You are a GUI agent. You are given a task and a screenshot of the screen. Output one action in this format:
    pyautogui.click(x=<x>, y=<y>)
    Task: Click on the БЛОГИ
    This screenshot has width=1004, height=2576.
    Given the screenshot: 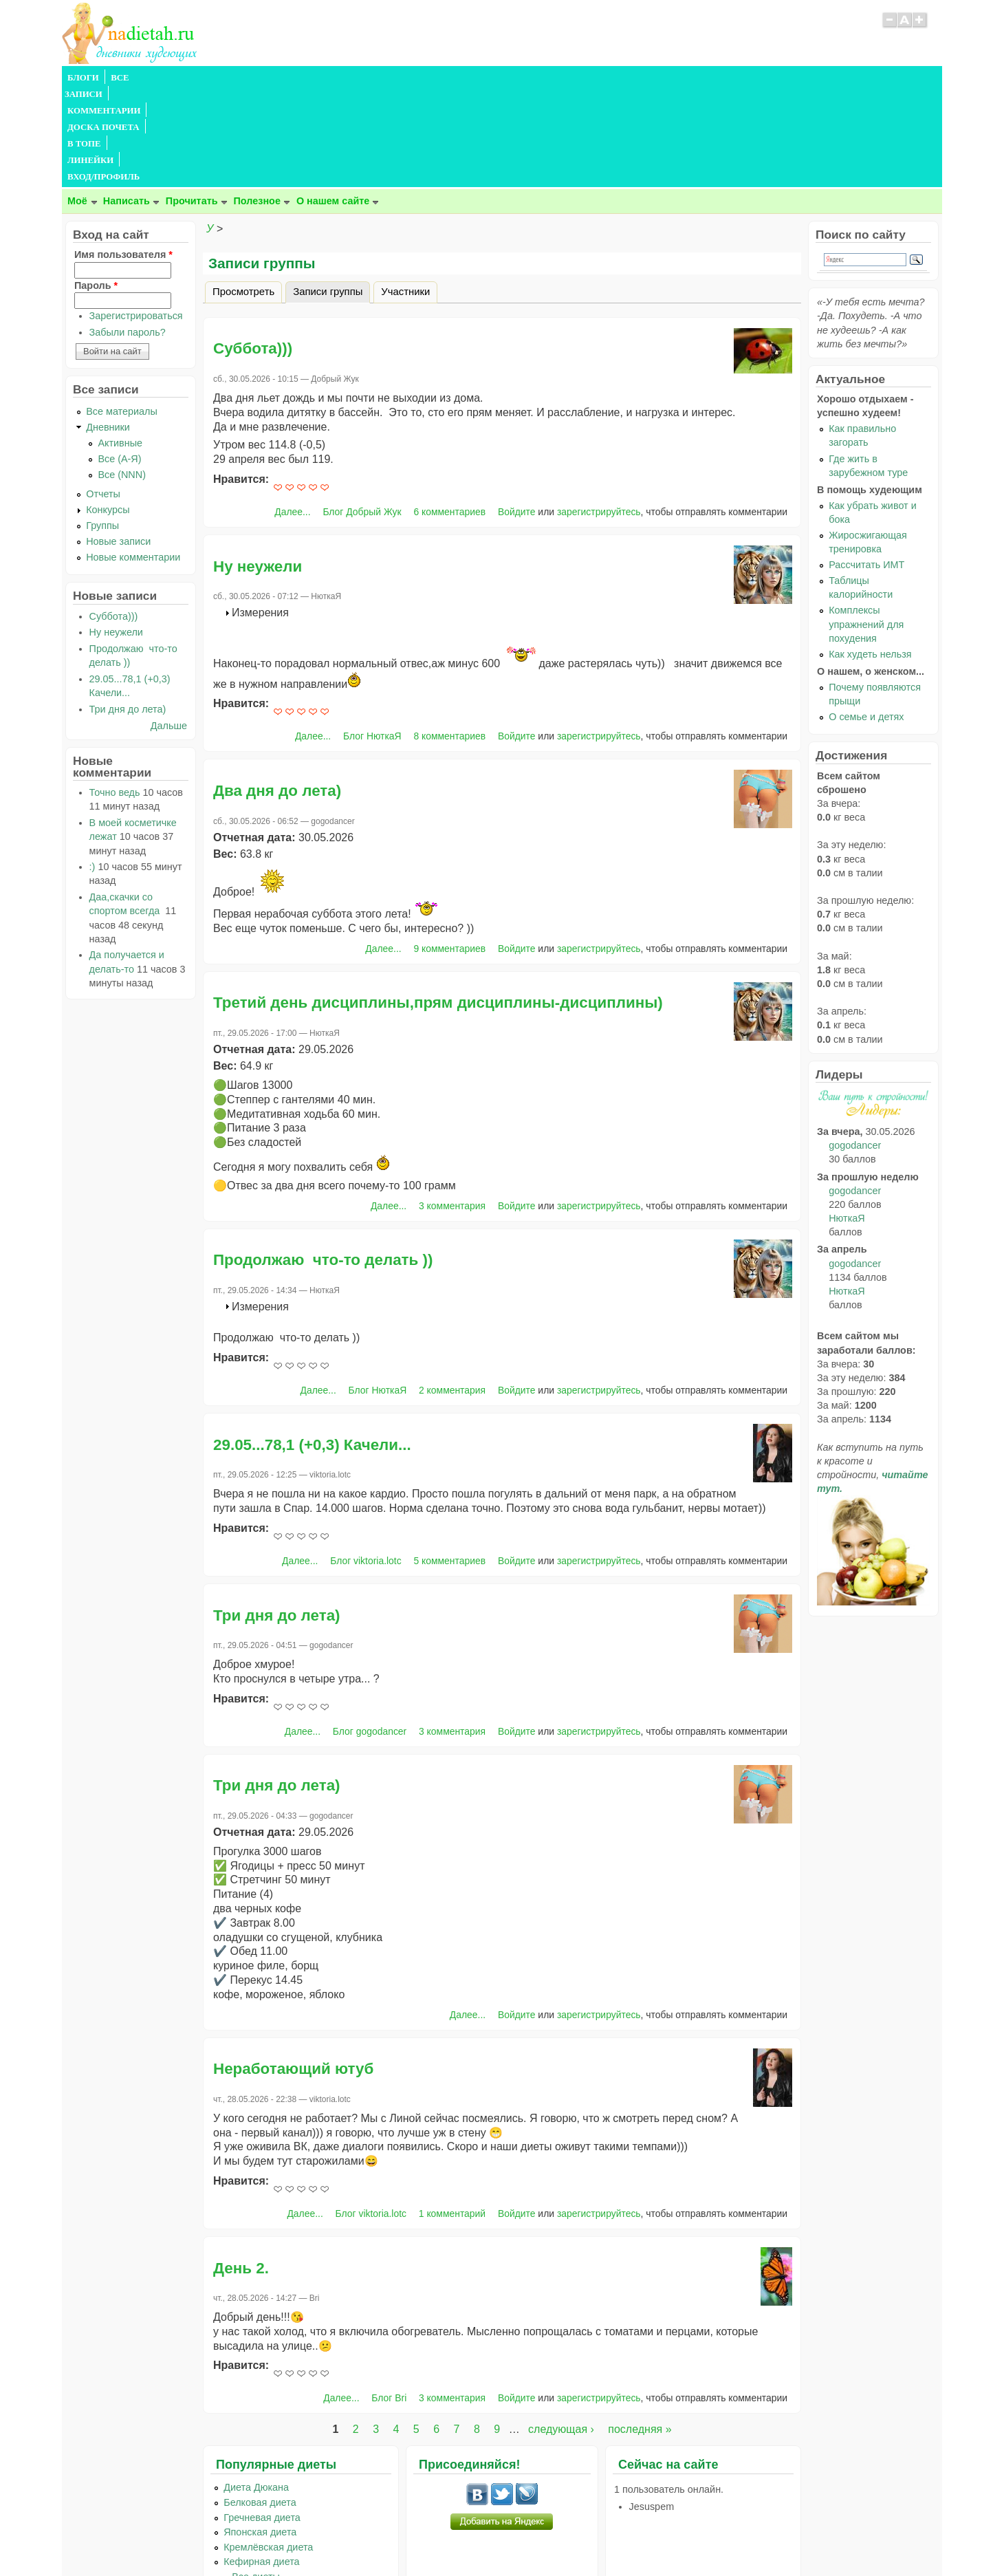 What is the action you would take?
    pyautogui.click(x=83, y=78)
    